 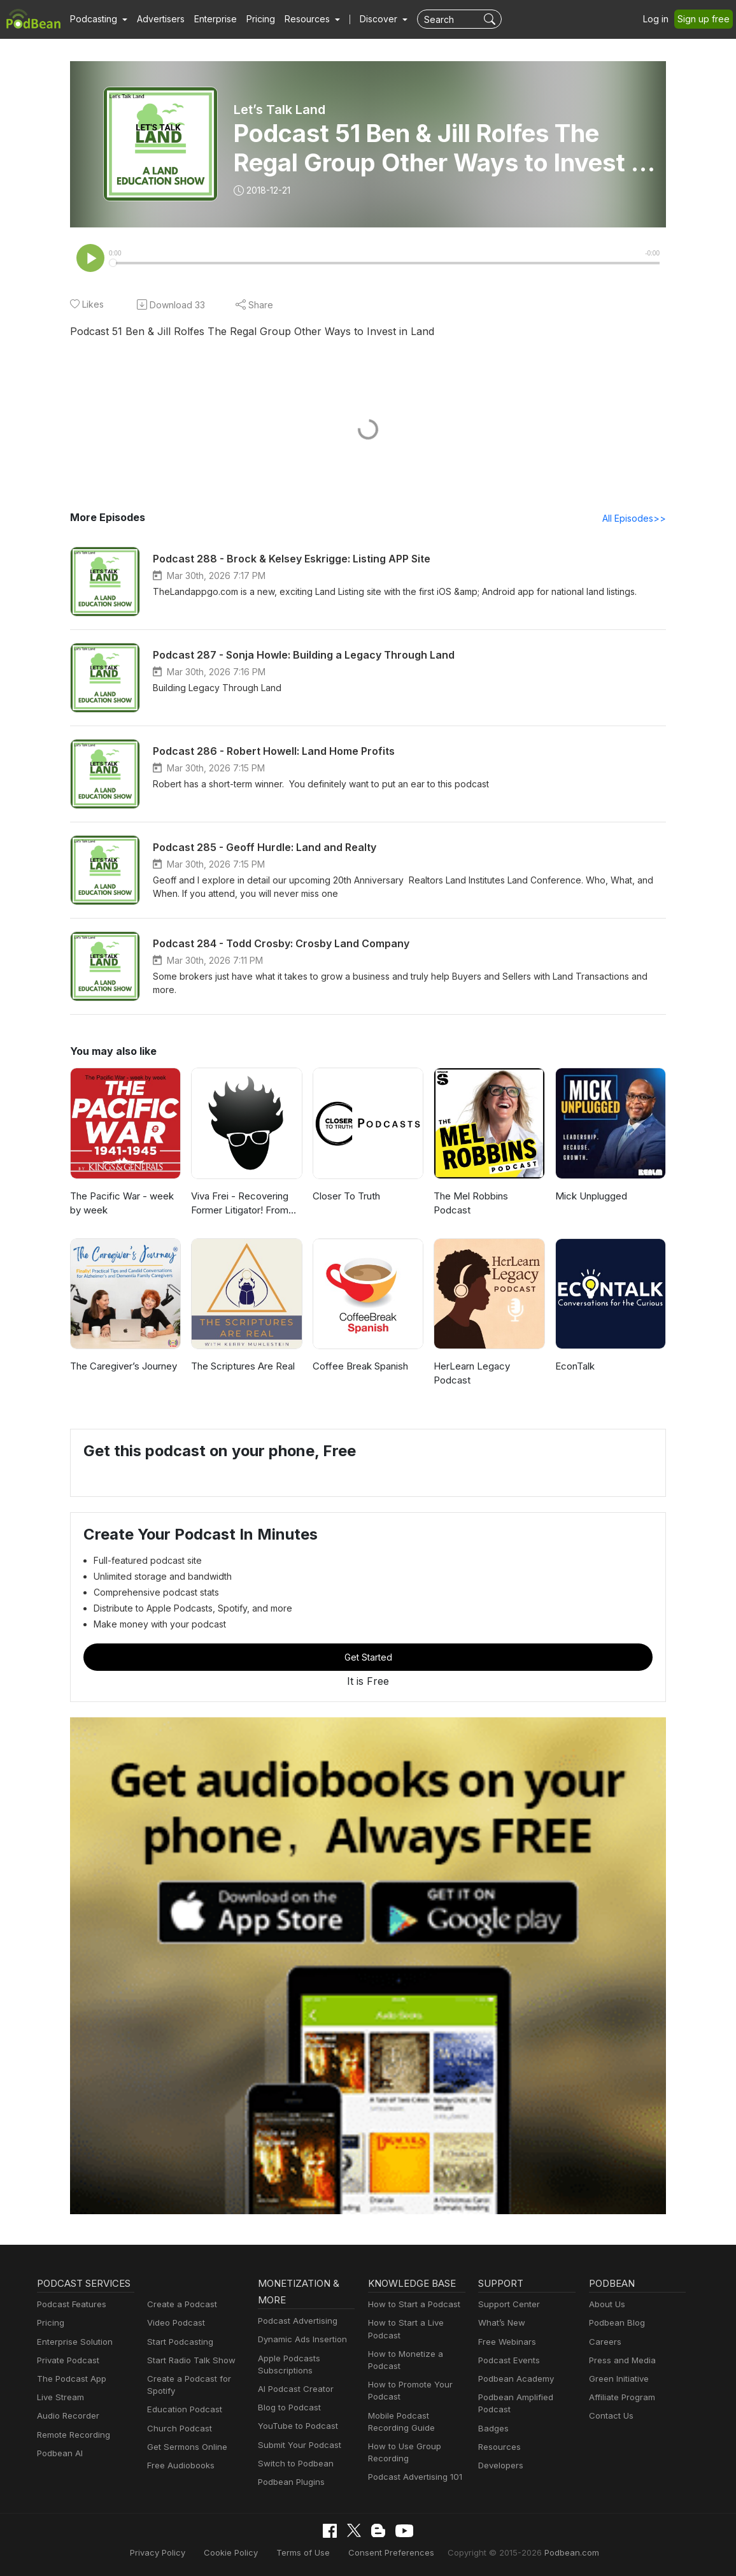 I want to click on Podbean Blog, so click(x=616, y=2322).